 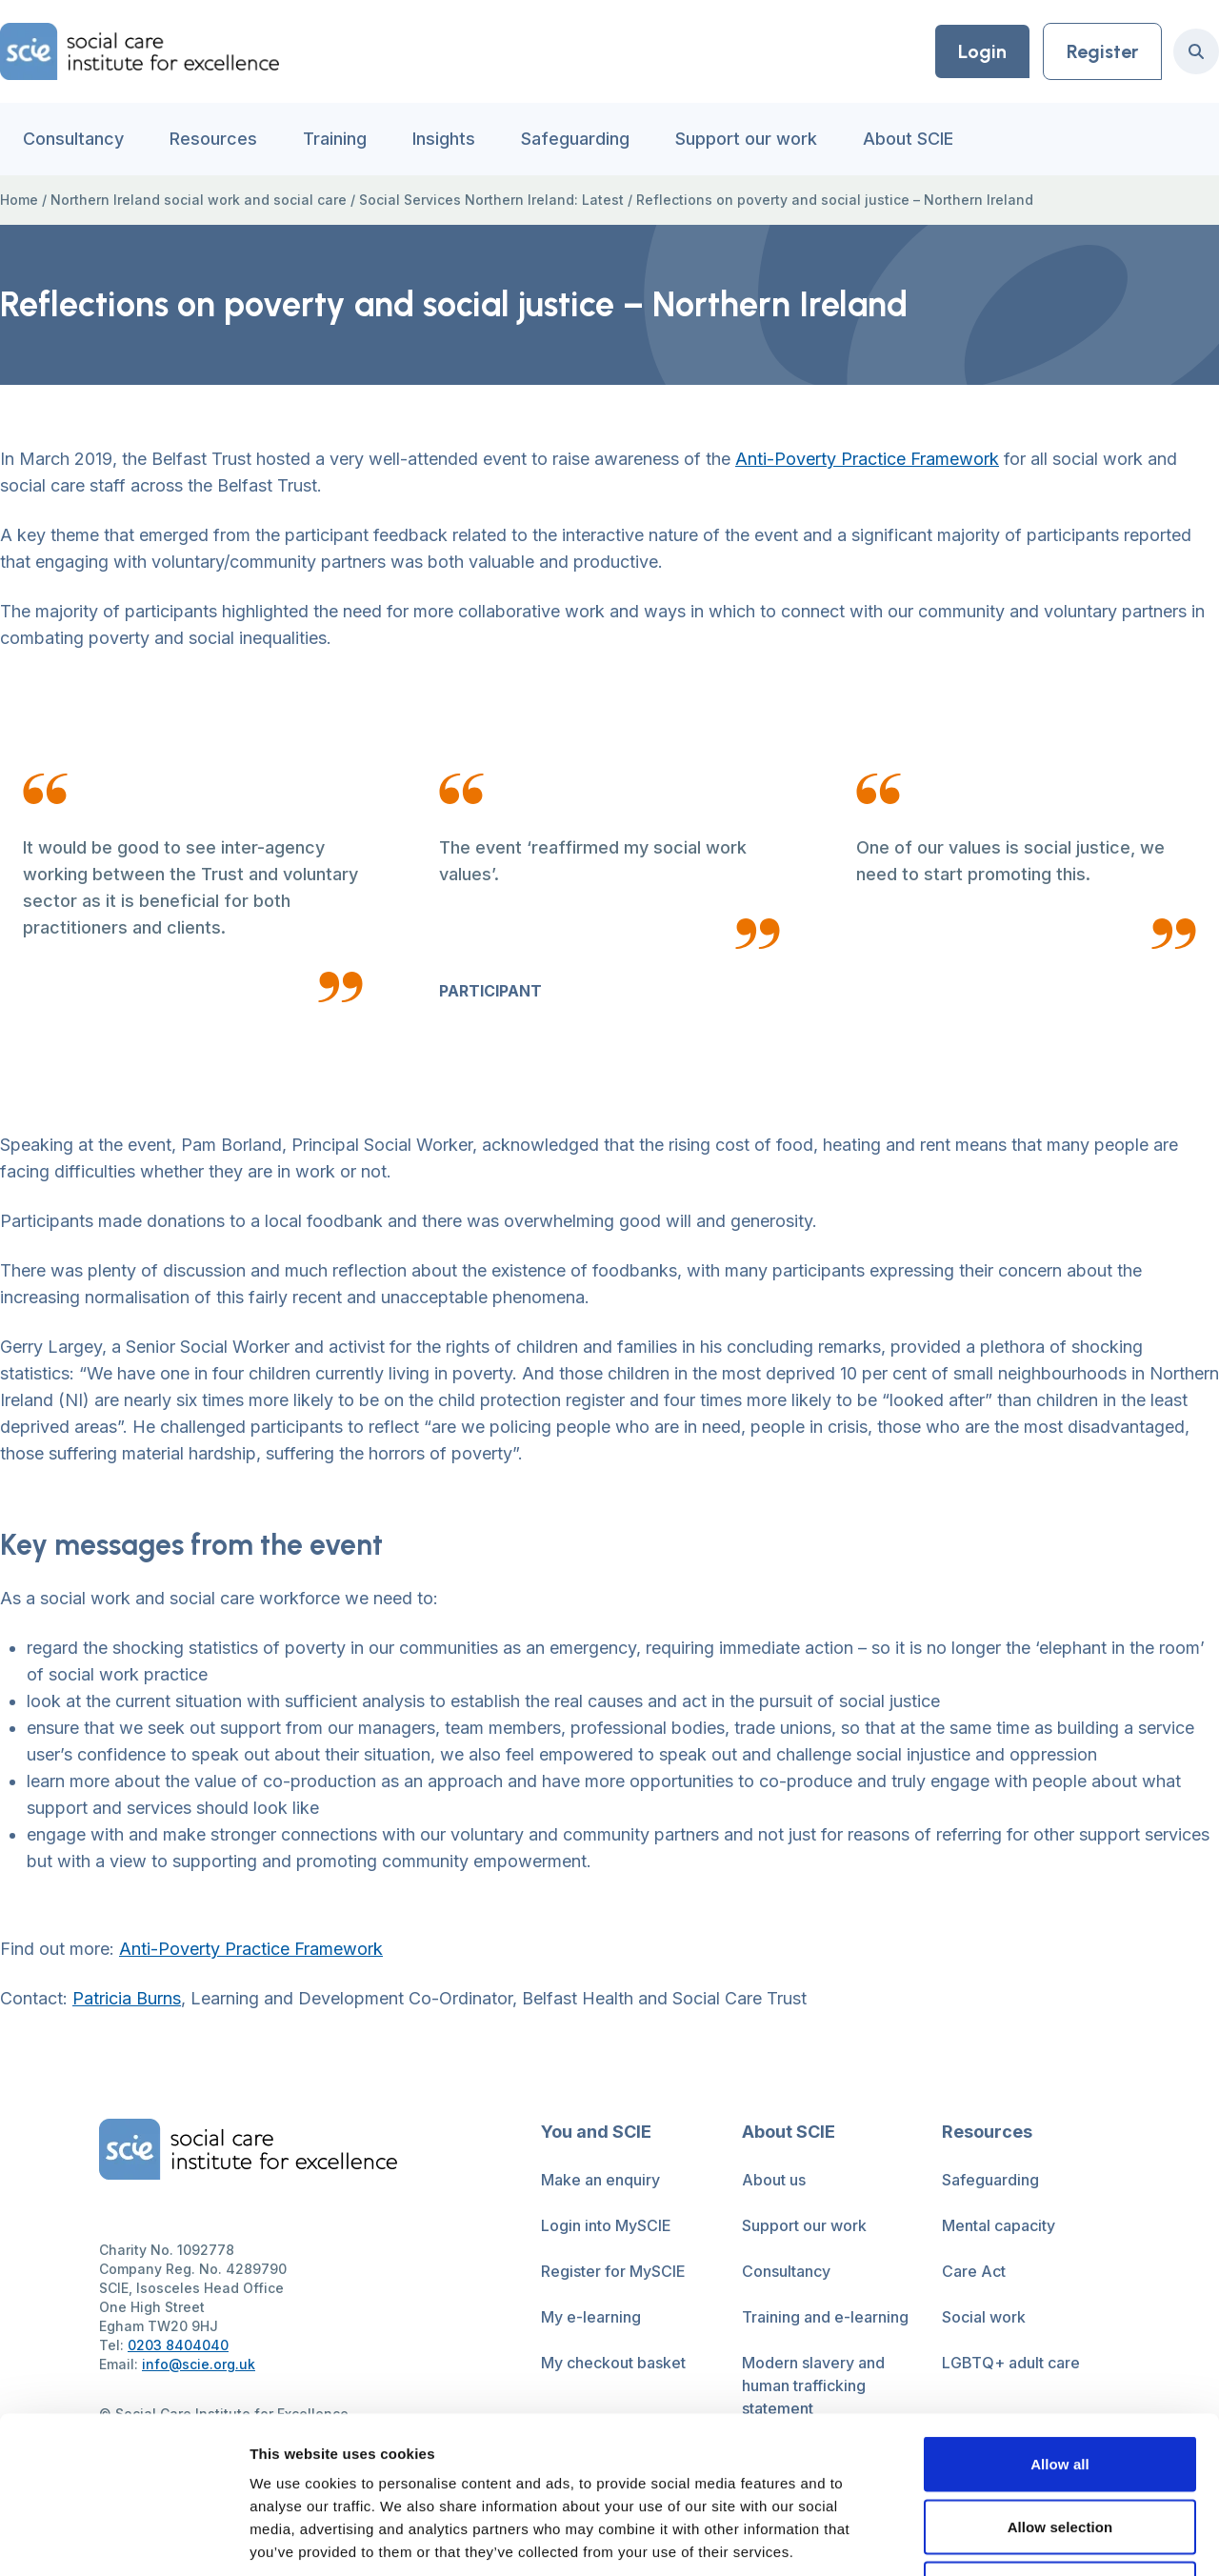 I want to click on Login into MySCIE, so click(x=606, y=2225).